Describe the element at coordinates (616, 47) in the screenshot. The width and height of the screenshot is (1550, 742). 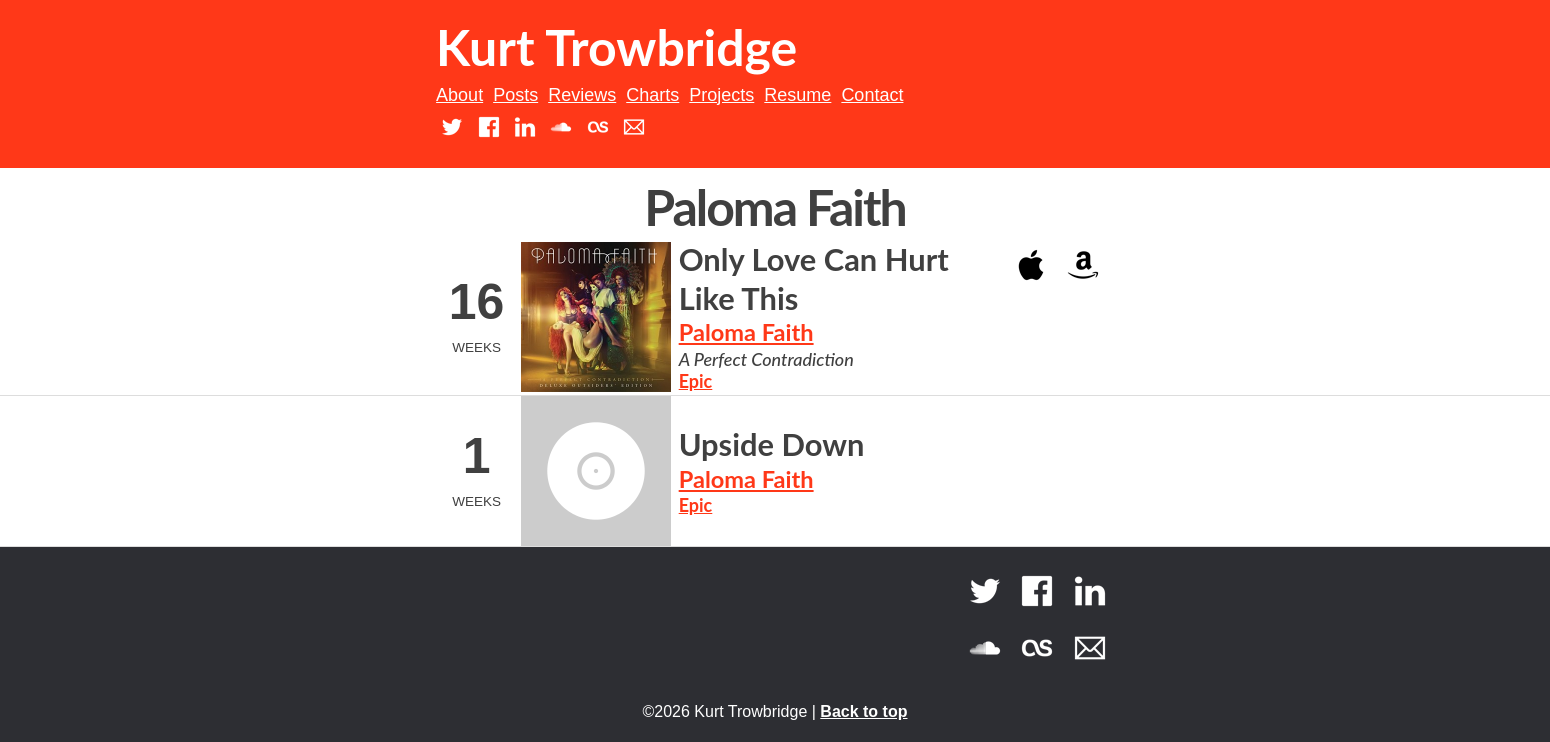
I see `Kurt Trowbridge` at that location.